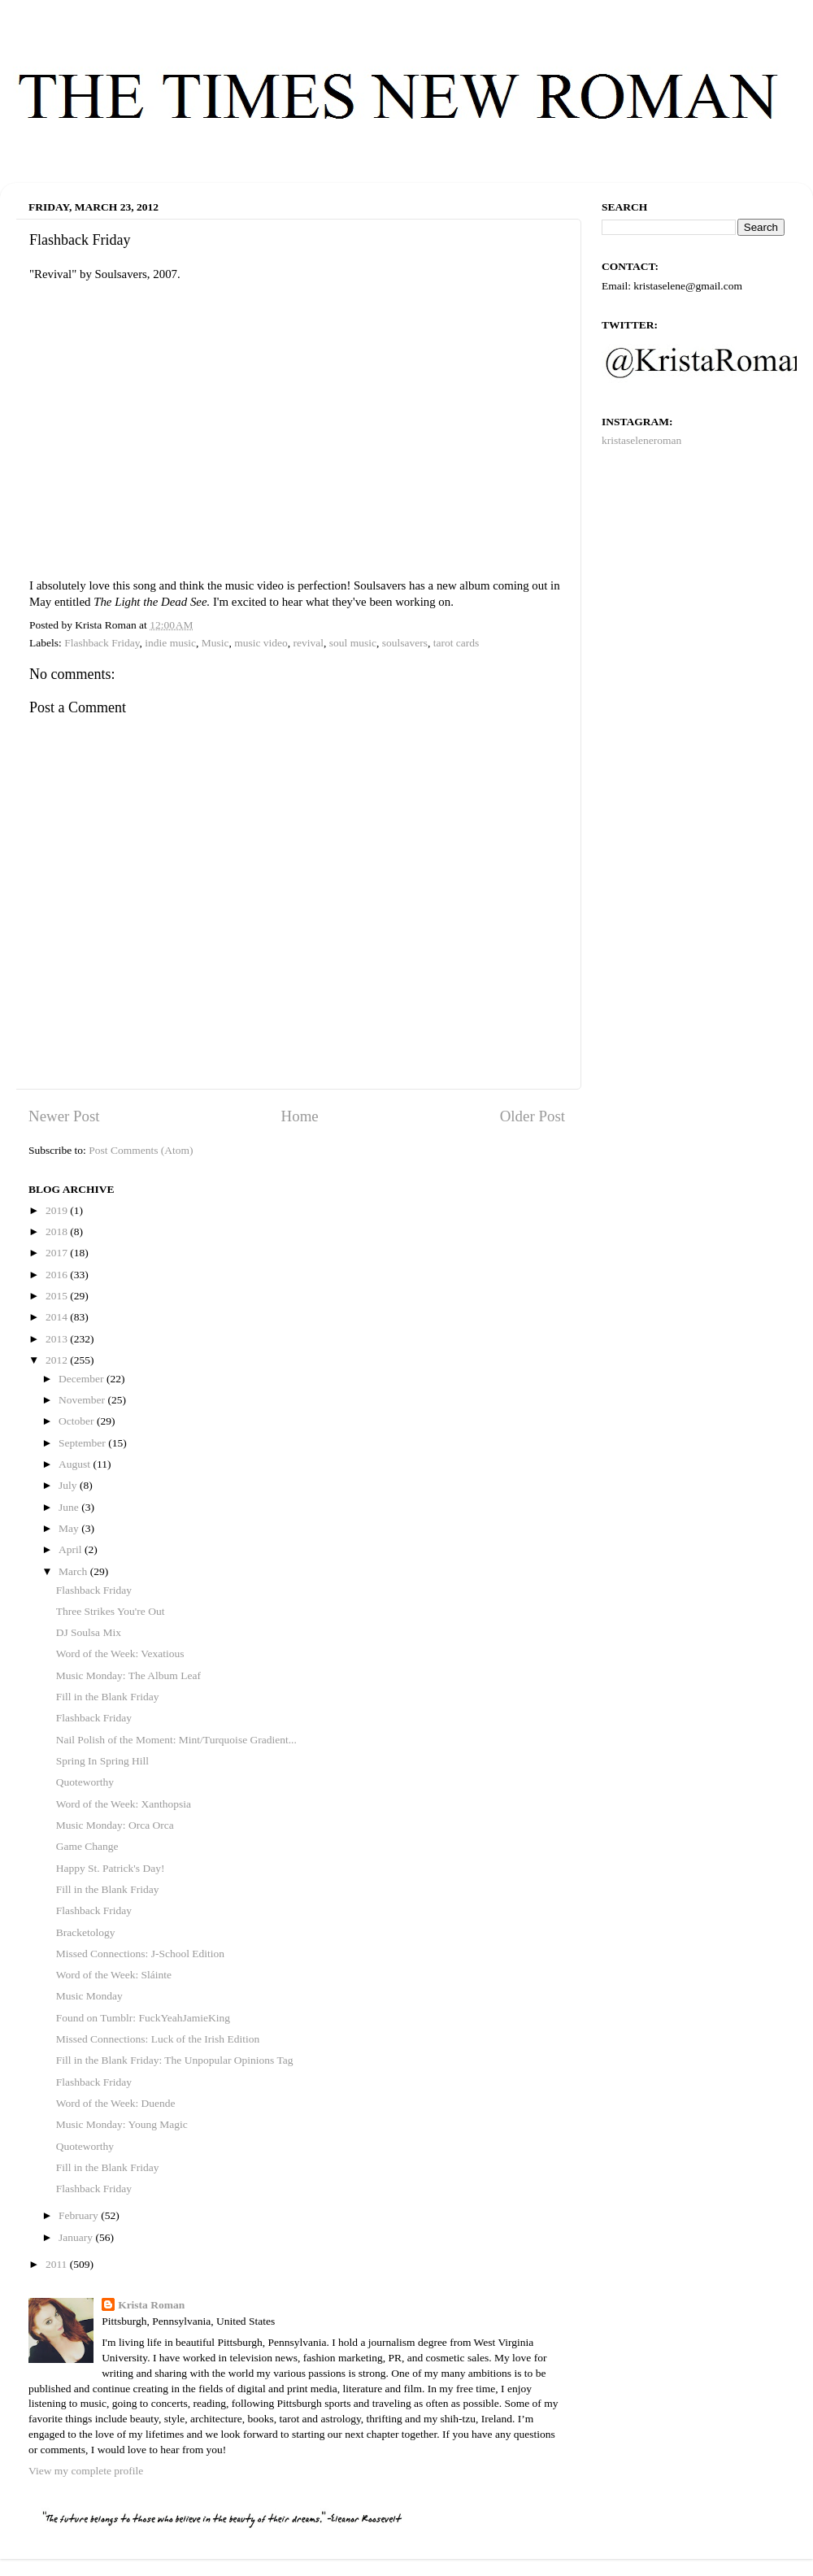 This screenshot has height=2576, width=813. Describe the element at coordinates (64, 1116) in the screenshot. I see `Newer Post` at that location.